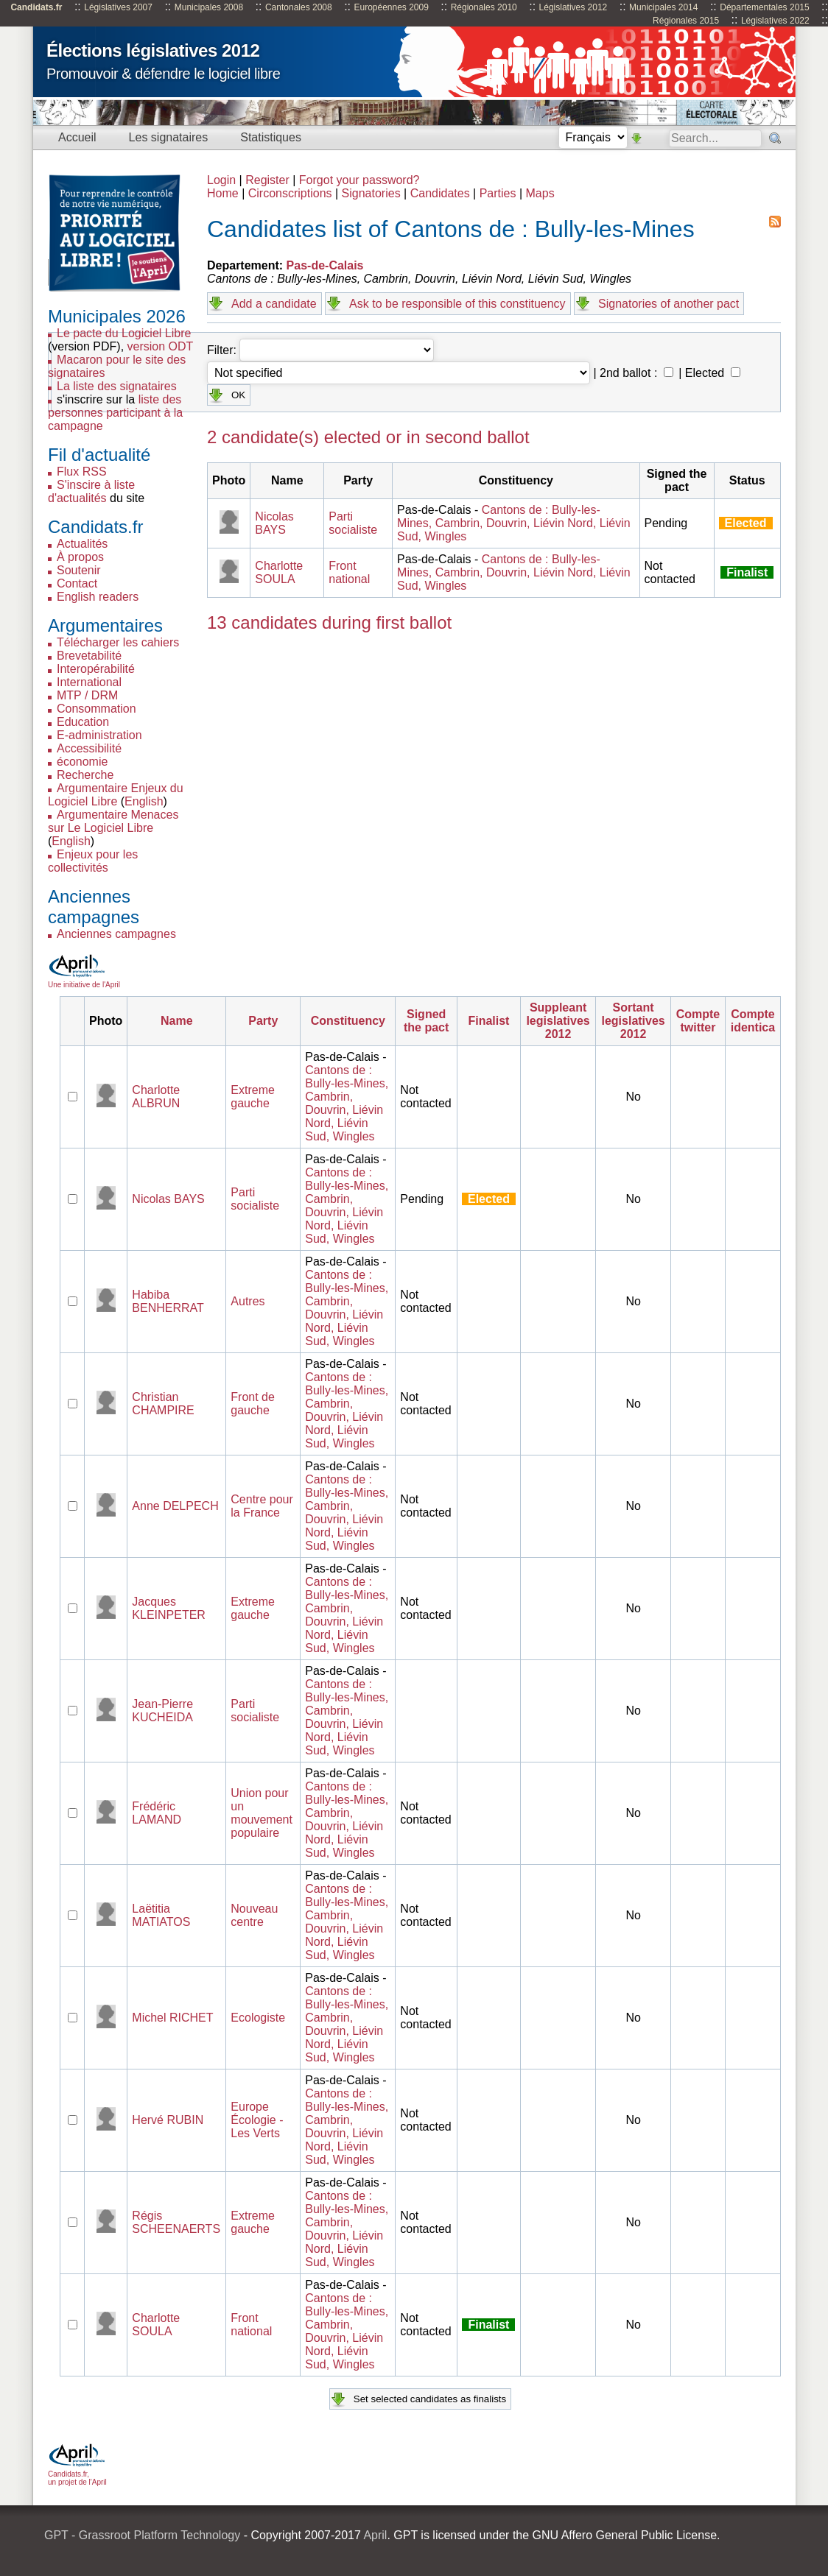  What do you see at coordinates (262, 1506) in the screenshot?
I see `Centre pour la France` at bounding box center [262, 1506].